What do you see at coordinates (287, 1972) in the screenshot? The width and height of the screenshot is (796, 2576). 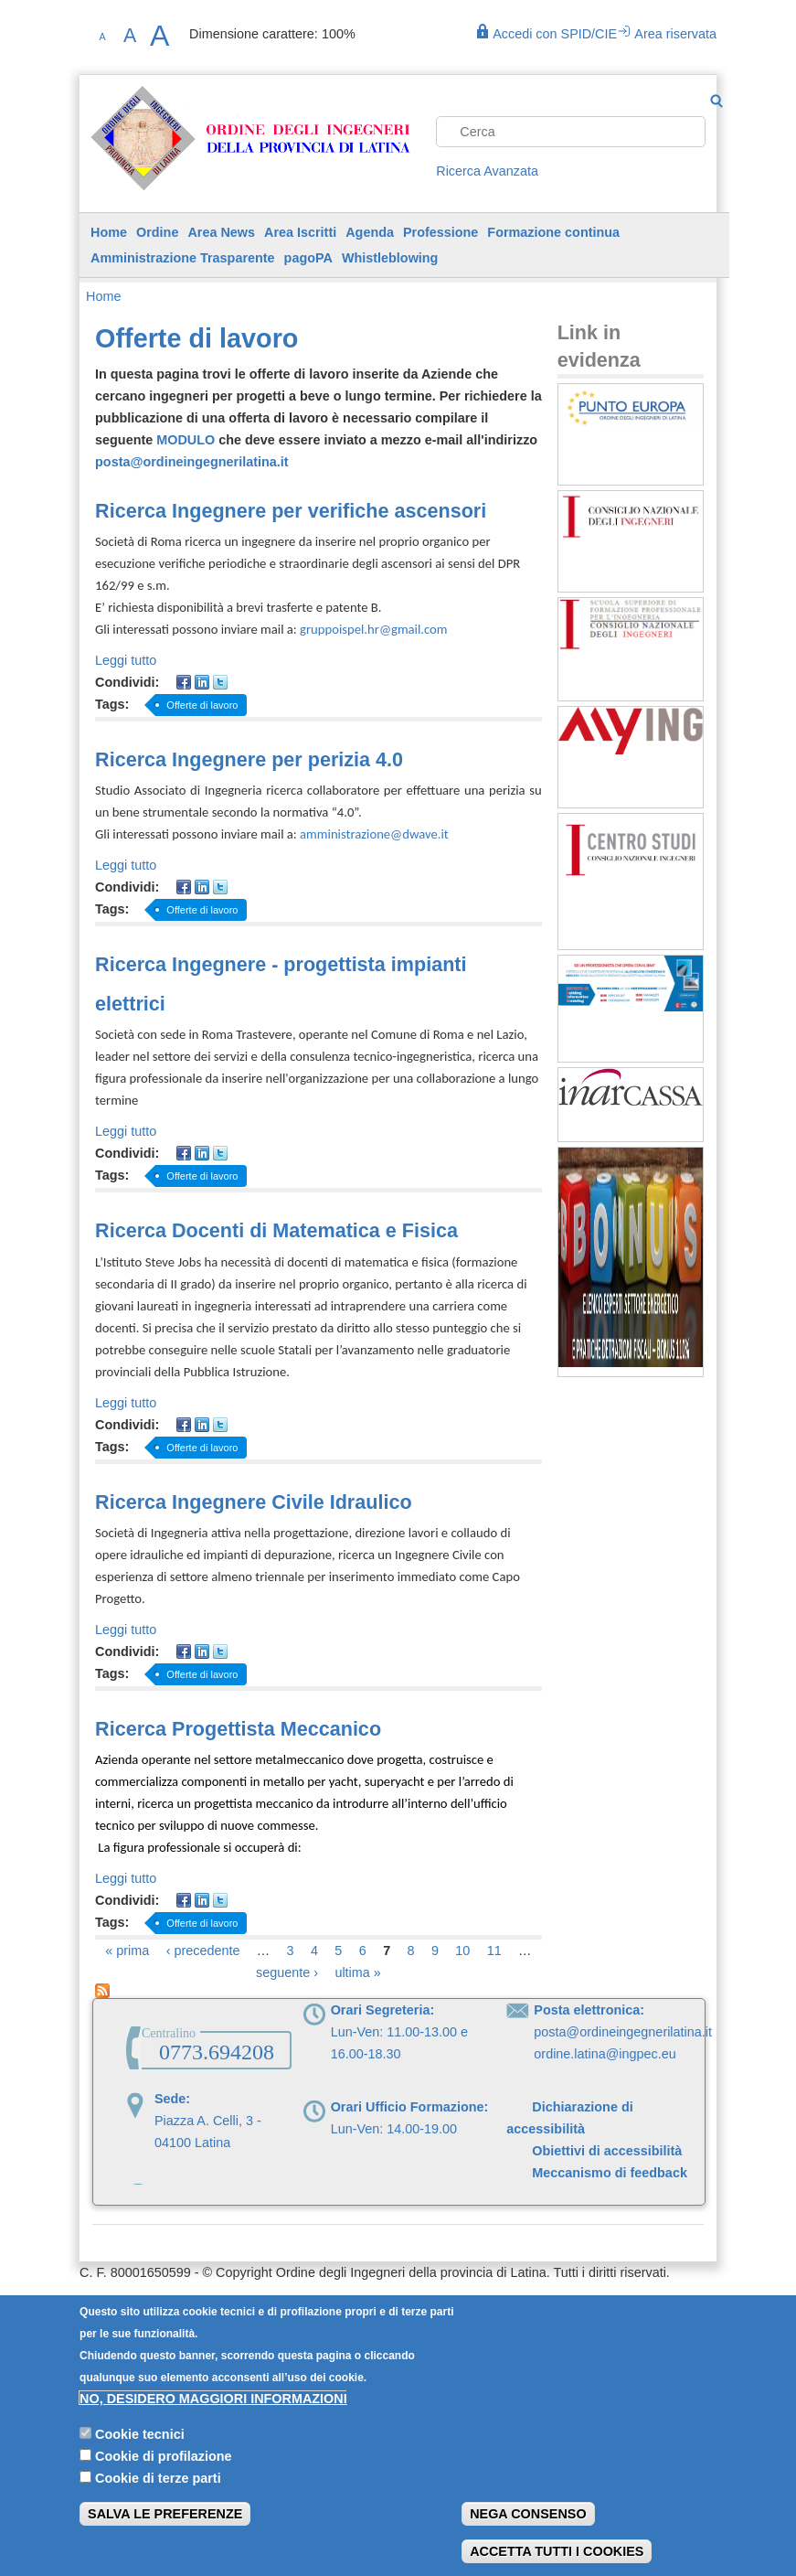 I see `seguente ›` at bounding box center [287, 1972].